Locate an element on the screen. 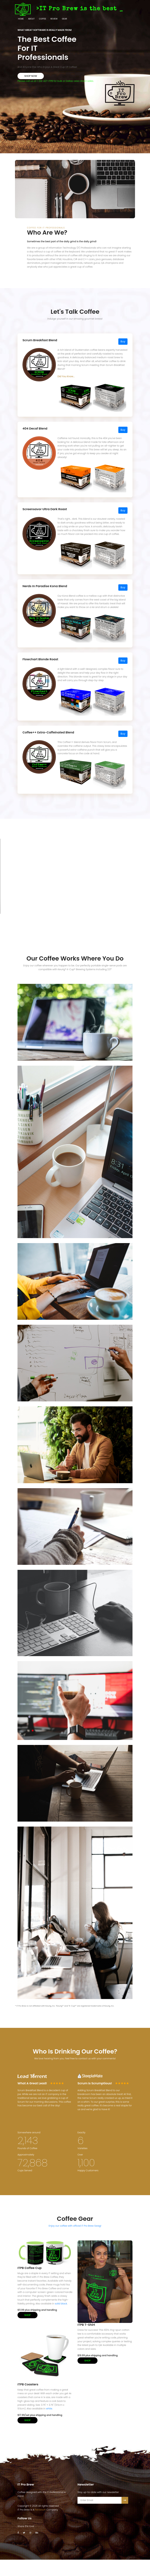 The width and height of the screenshot is (150, 2576). About is located at coordinates (31, 18).